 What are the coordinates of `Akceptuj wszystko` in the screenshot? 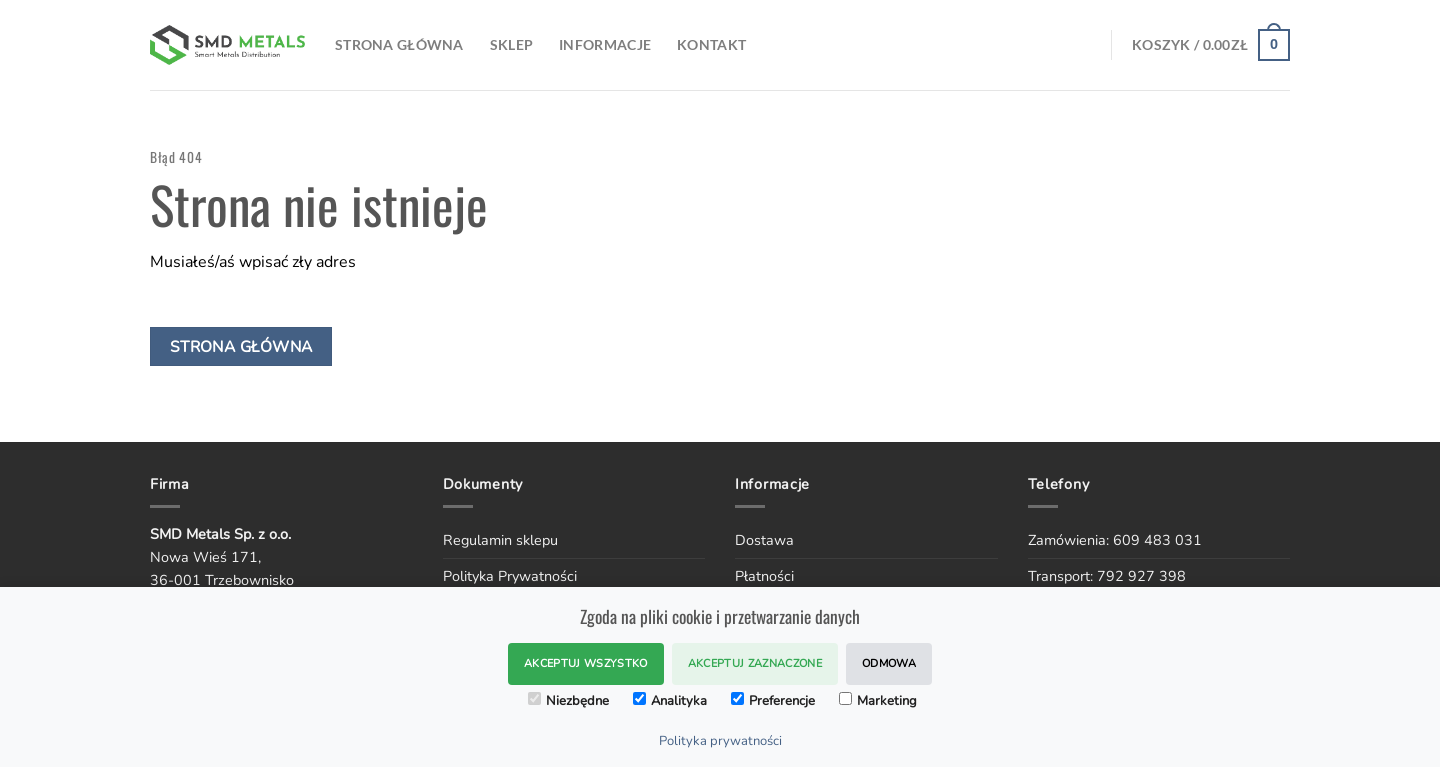 It's located at (586, 663).